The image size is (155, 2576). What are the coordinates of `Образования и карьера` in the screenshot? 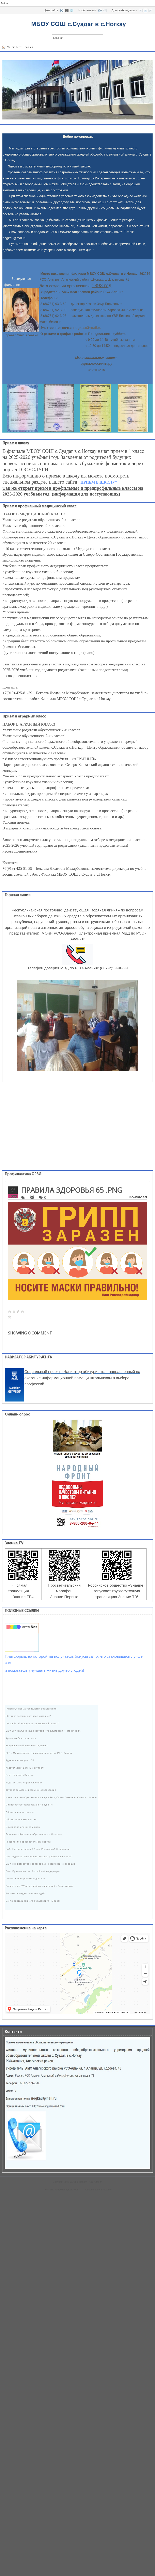 It's located at (19, 1812).